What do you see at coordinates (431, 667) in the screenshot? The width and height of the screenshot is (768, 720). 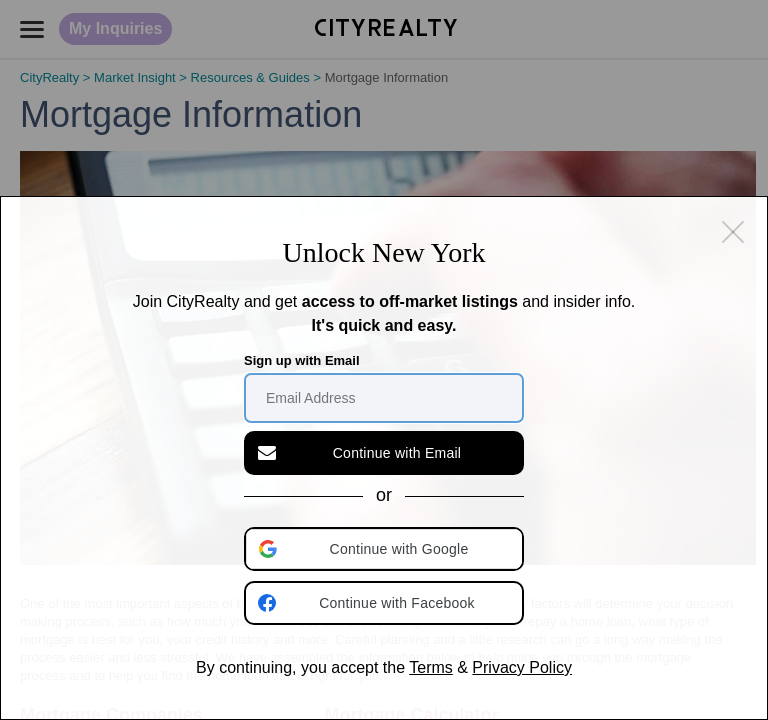 I see `Terms` at bounding box center [431, 667].